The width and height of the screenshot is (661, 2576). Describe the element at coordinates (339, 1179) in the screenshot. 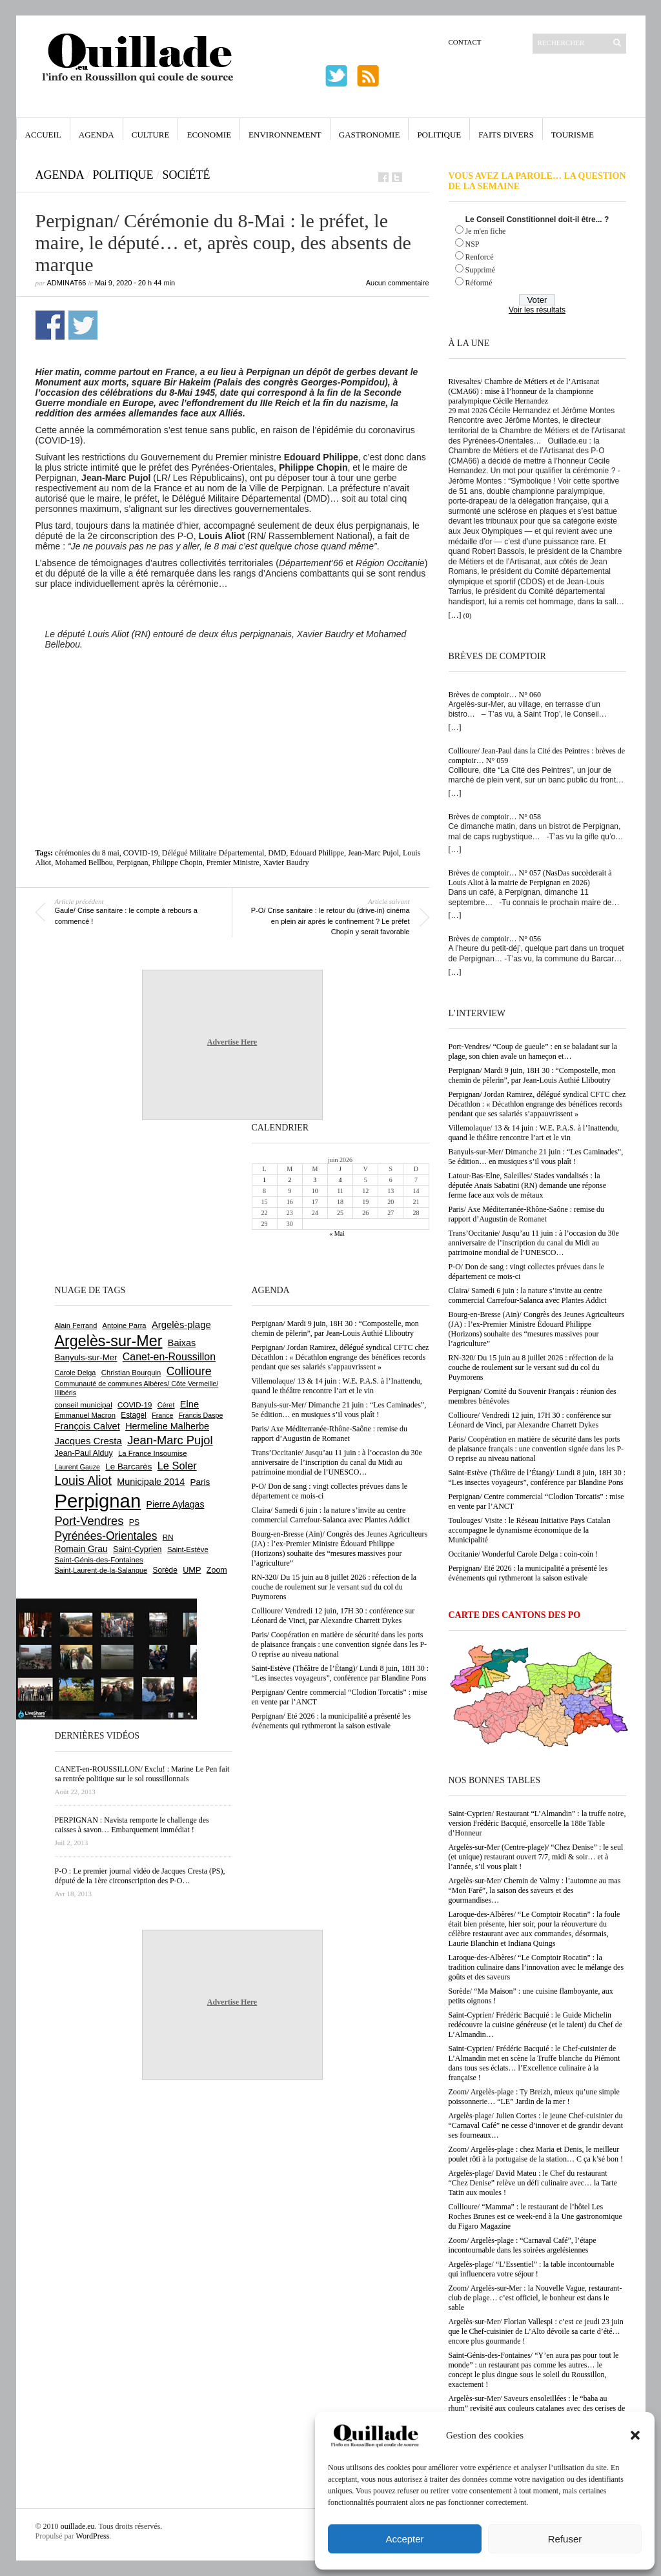

I see `4 [Publications publiées sur 4 June 2026]` at that location.